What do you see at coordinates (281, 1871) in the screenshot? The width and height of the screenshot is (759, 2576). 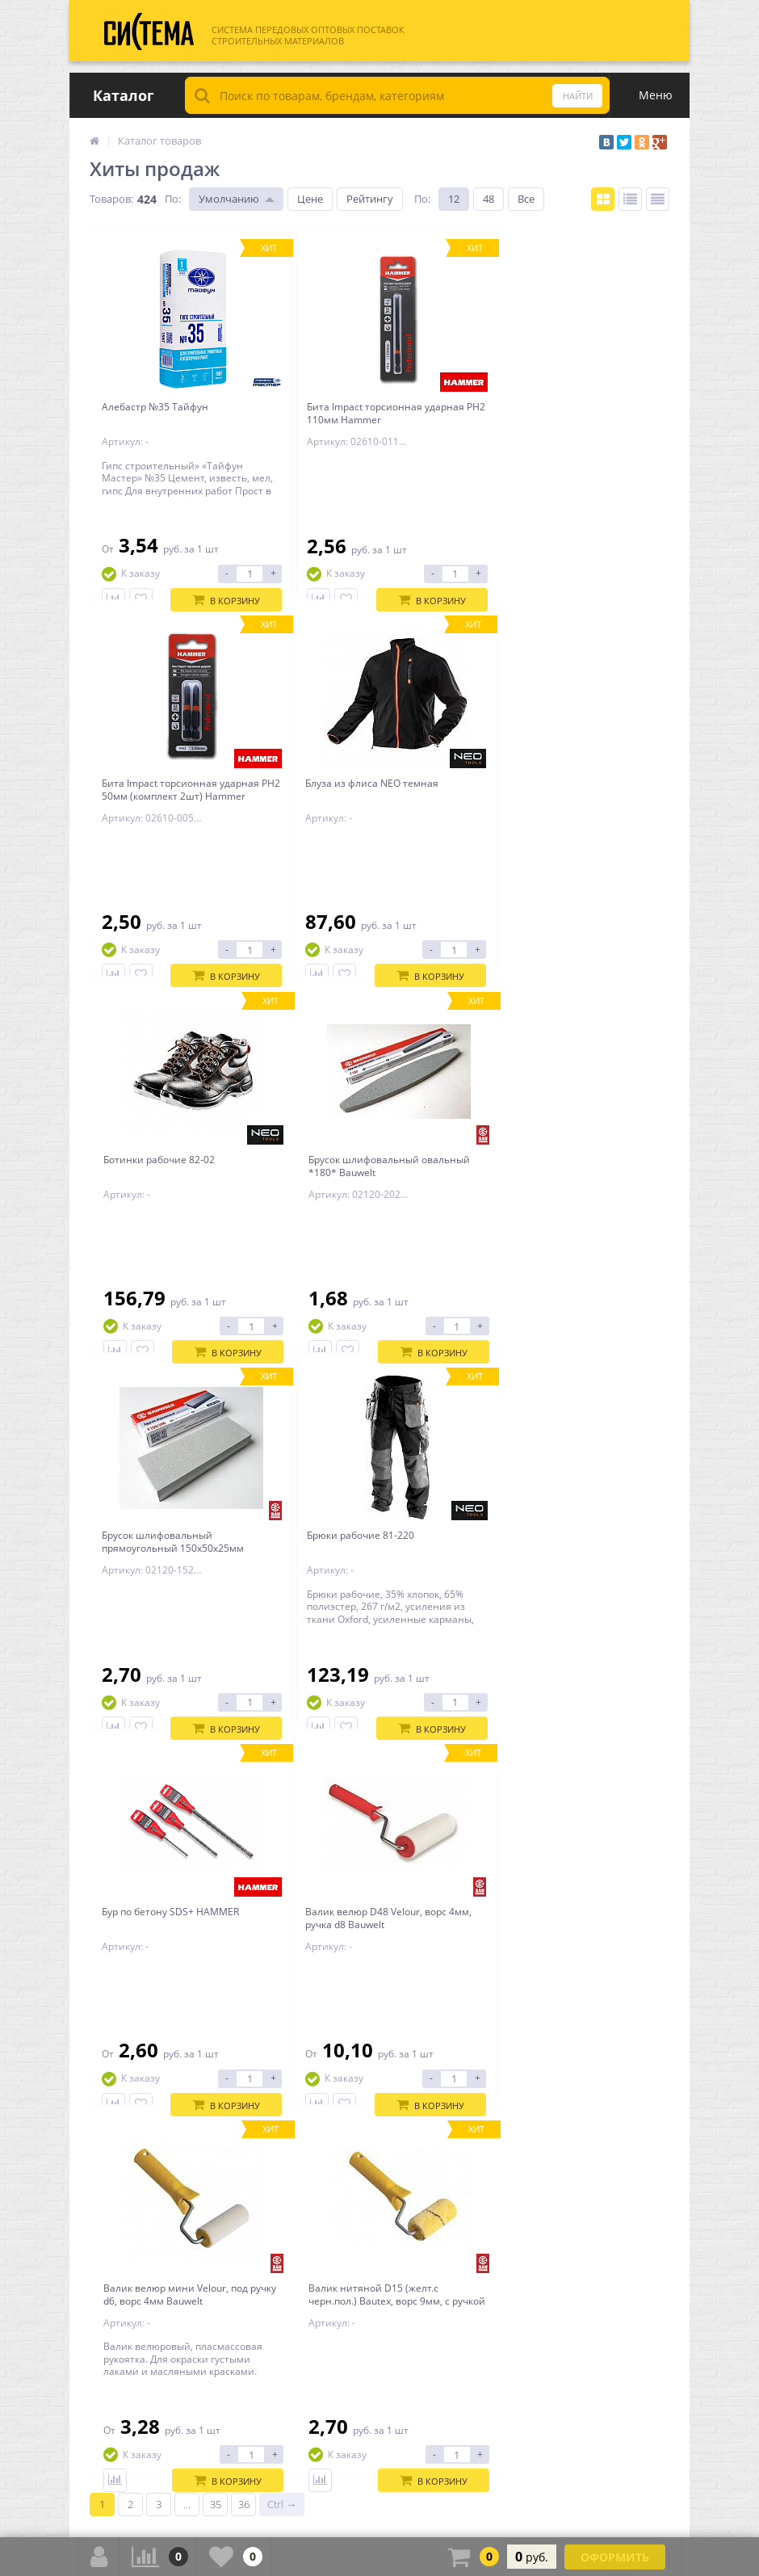 I see `Ctrl →` at bounding box center [281, 1871].